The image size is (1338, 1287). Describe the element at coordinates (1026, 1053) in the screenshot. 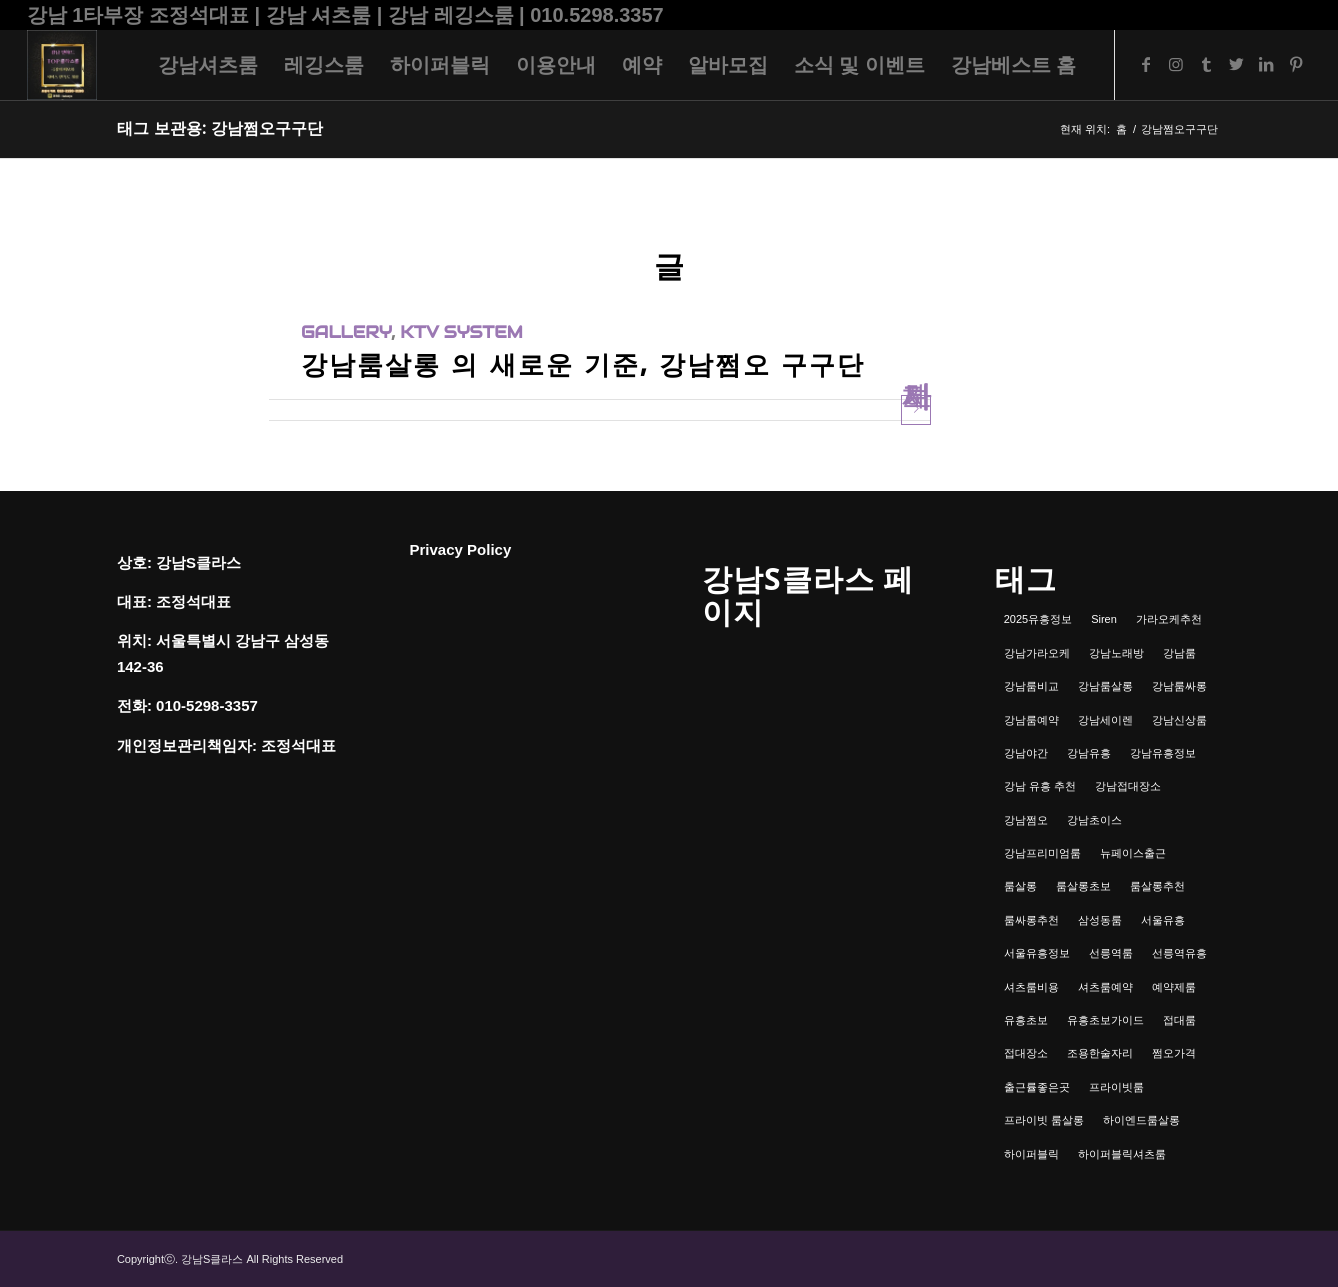

I see `접대장소 [접대장소 (1개 항목)]` at that location.